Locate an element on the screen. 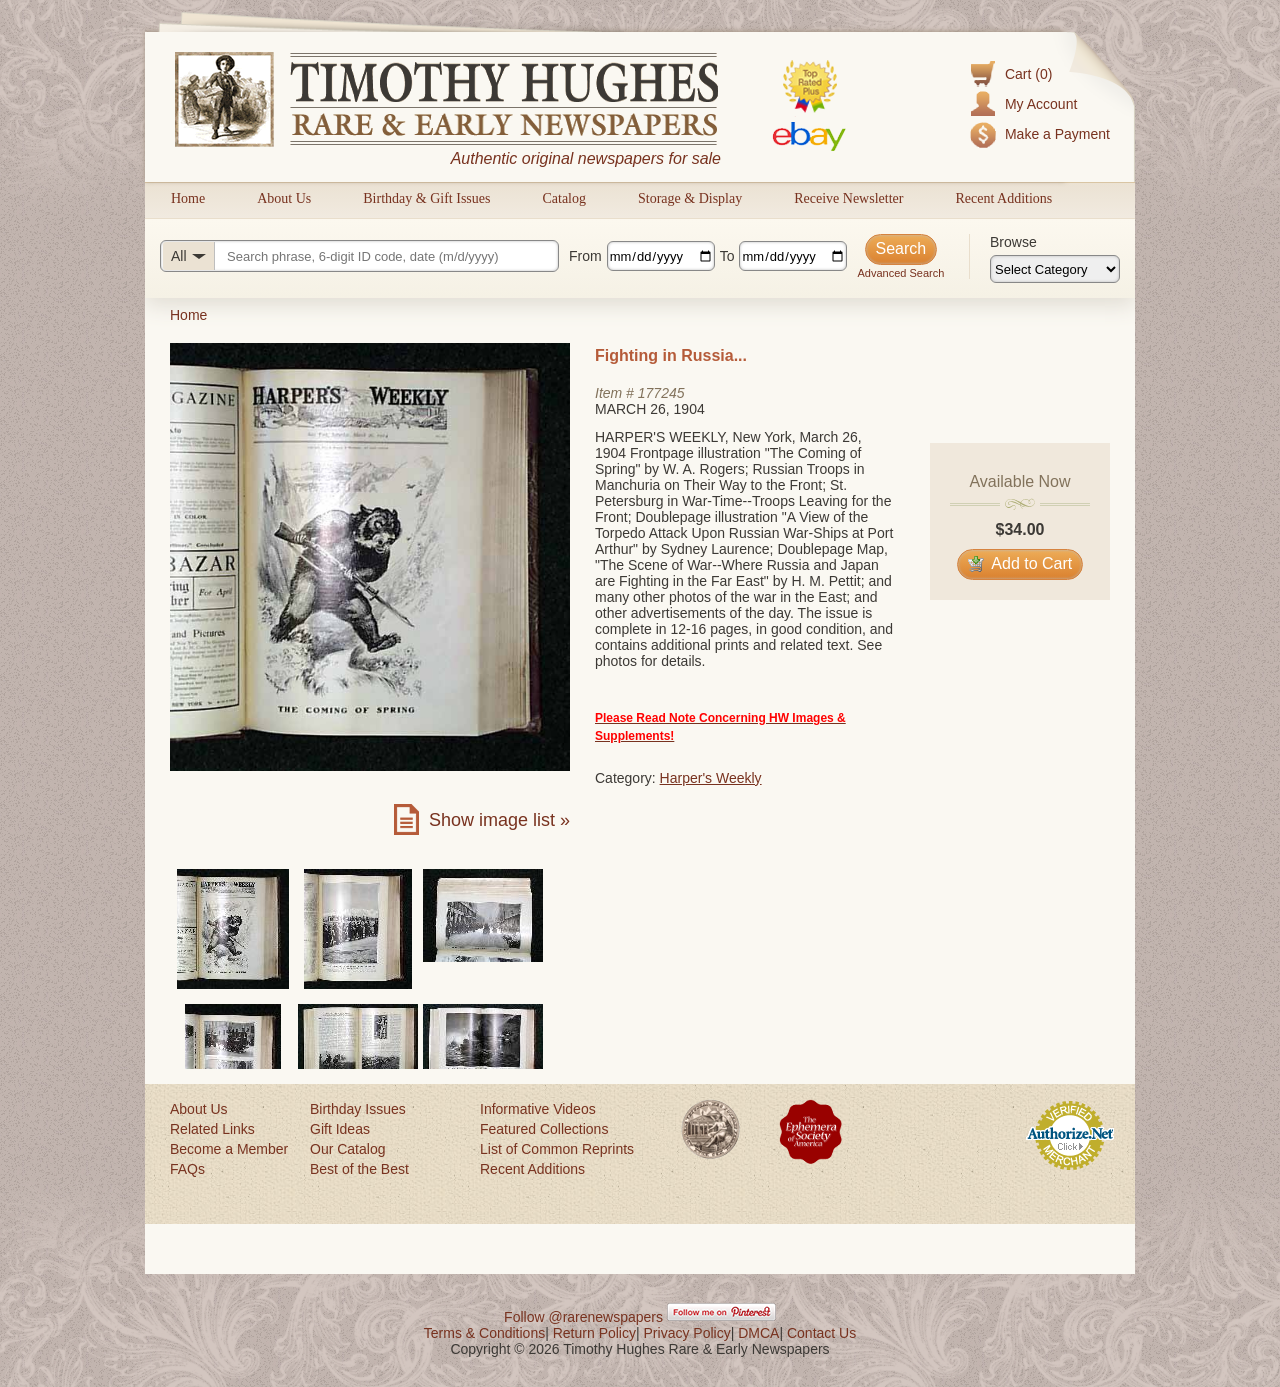 The height and width of the screenshot is (1387, 1280). Storage & Display is located at coordinates (690, 198).